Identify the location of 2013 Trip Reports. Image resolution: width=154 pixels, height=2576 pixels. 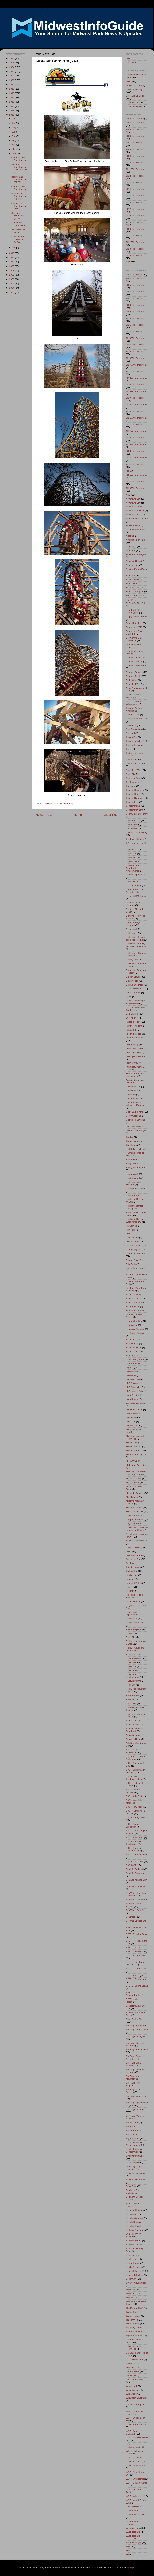
(135, 182).